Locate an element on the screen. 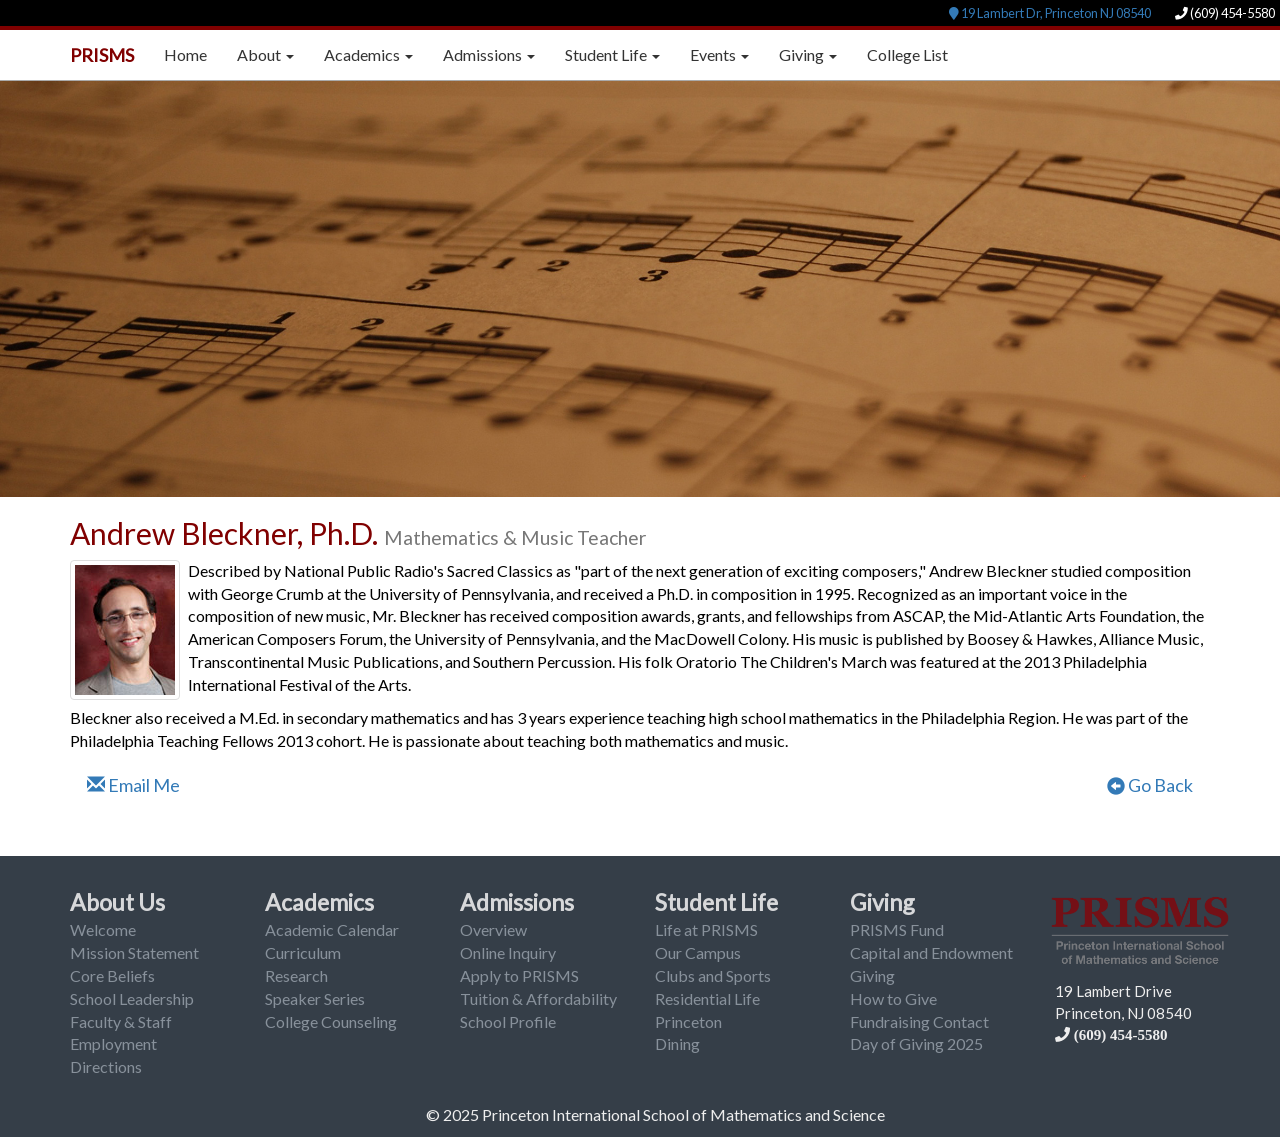  Giving is located at coordinates (882, 902).